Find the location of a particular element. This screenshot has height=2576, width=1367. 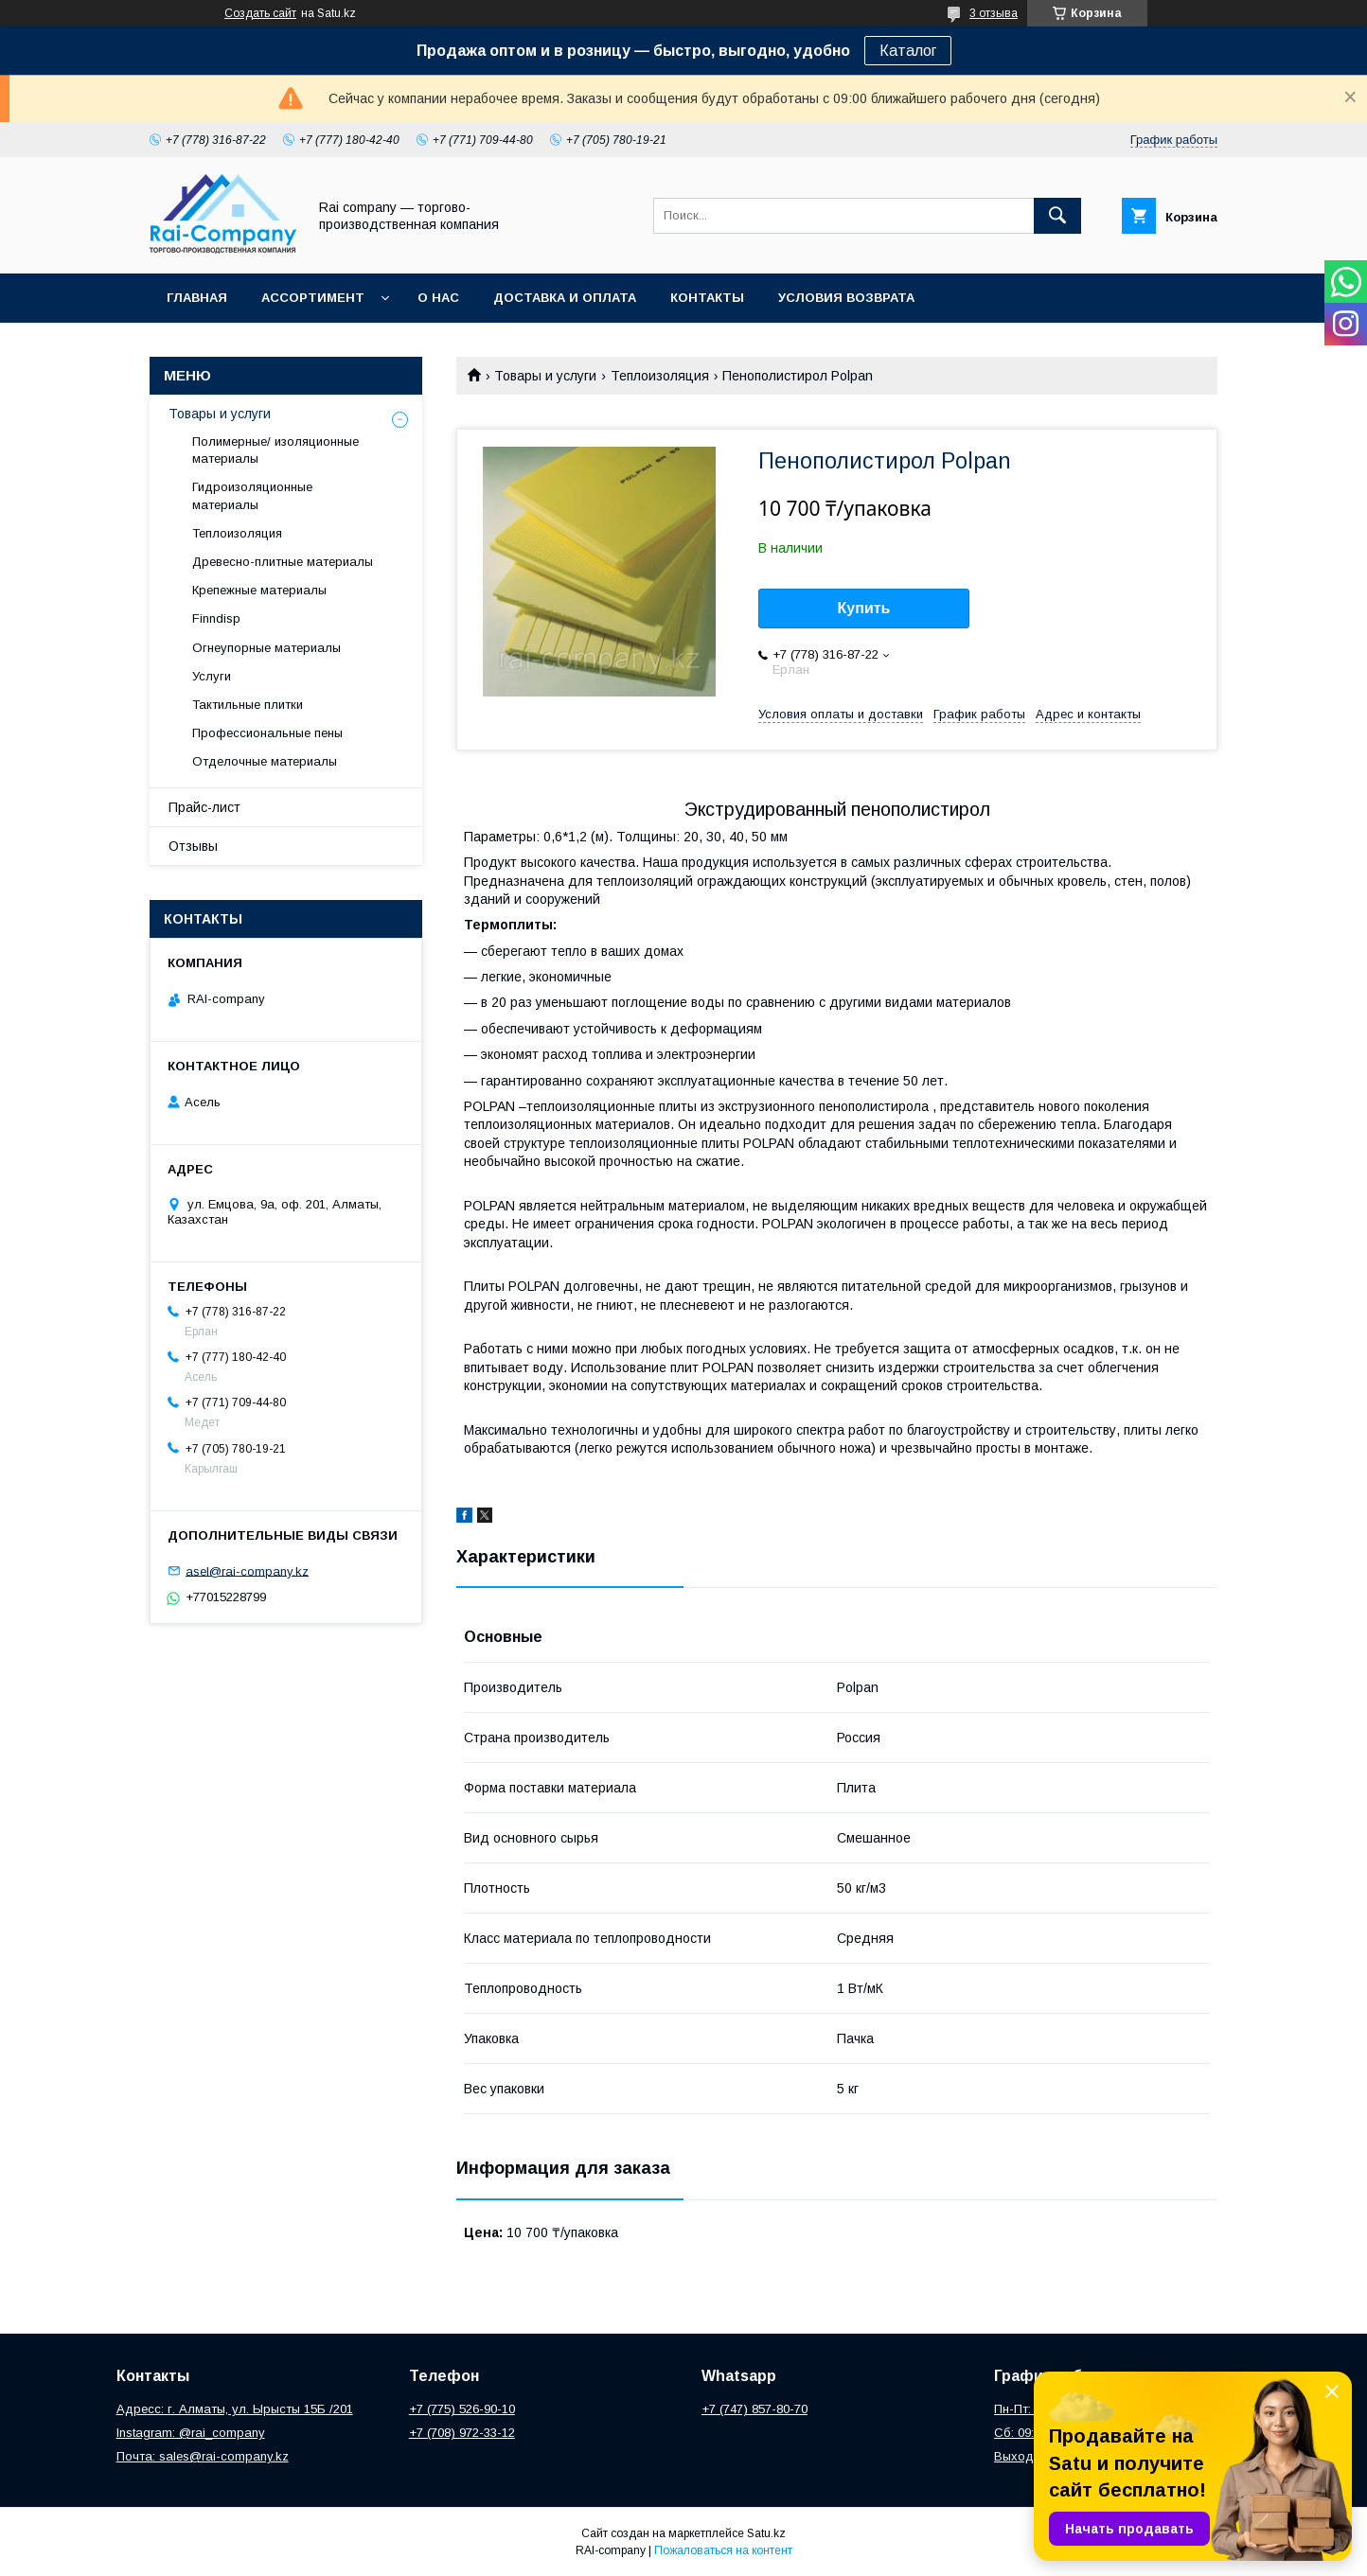

Пожаловаться на контент is located at coordinates (723, 2550).